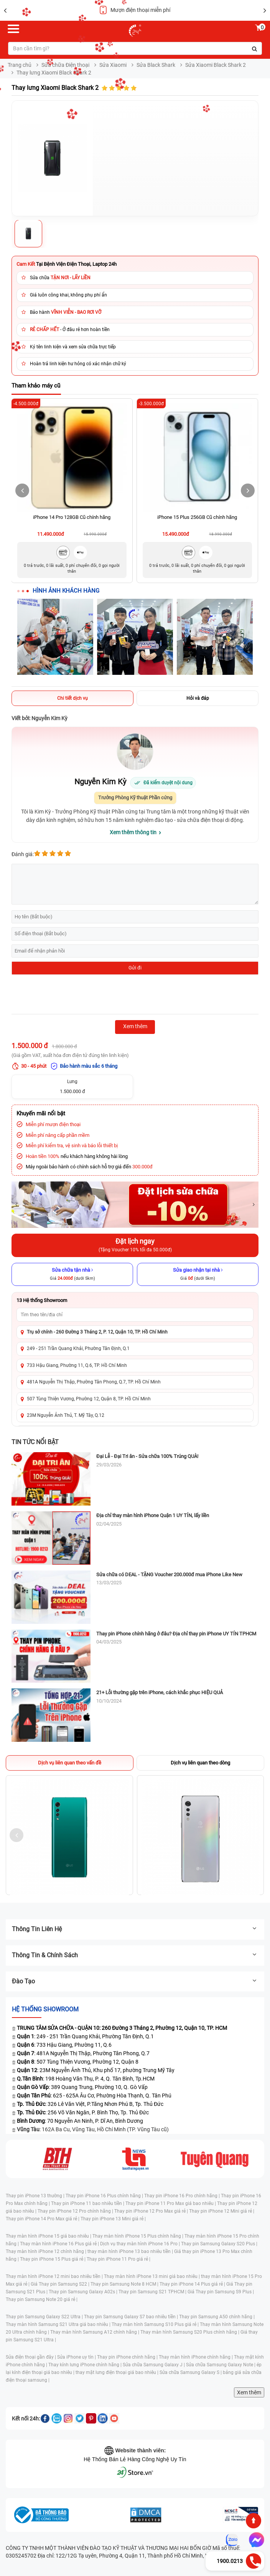 This screenshot has width=270, height=2576. I want to click on Thay pin Samsung A50 chính hãng |, so click(217, 2316).